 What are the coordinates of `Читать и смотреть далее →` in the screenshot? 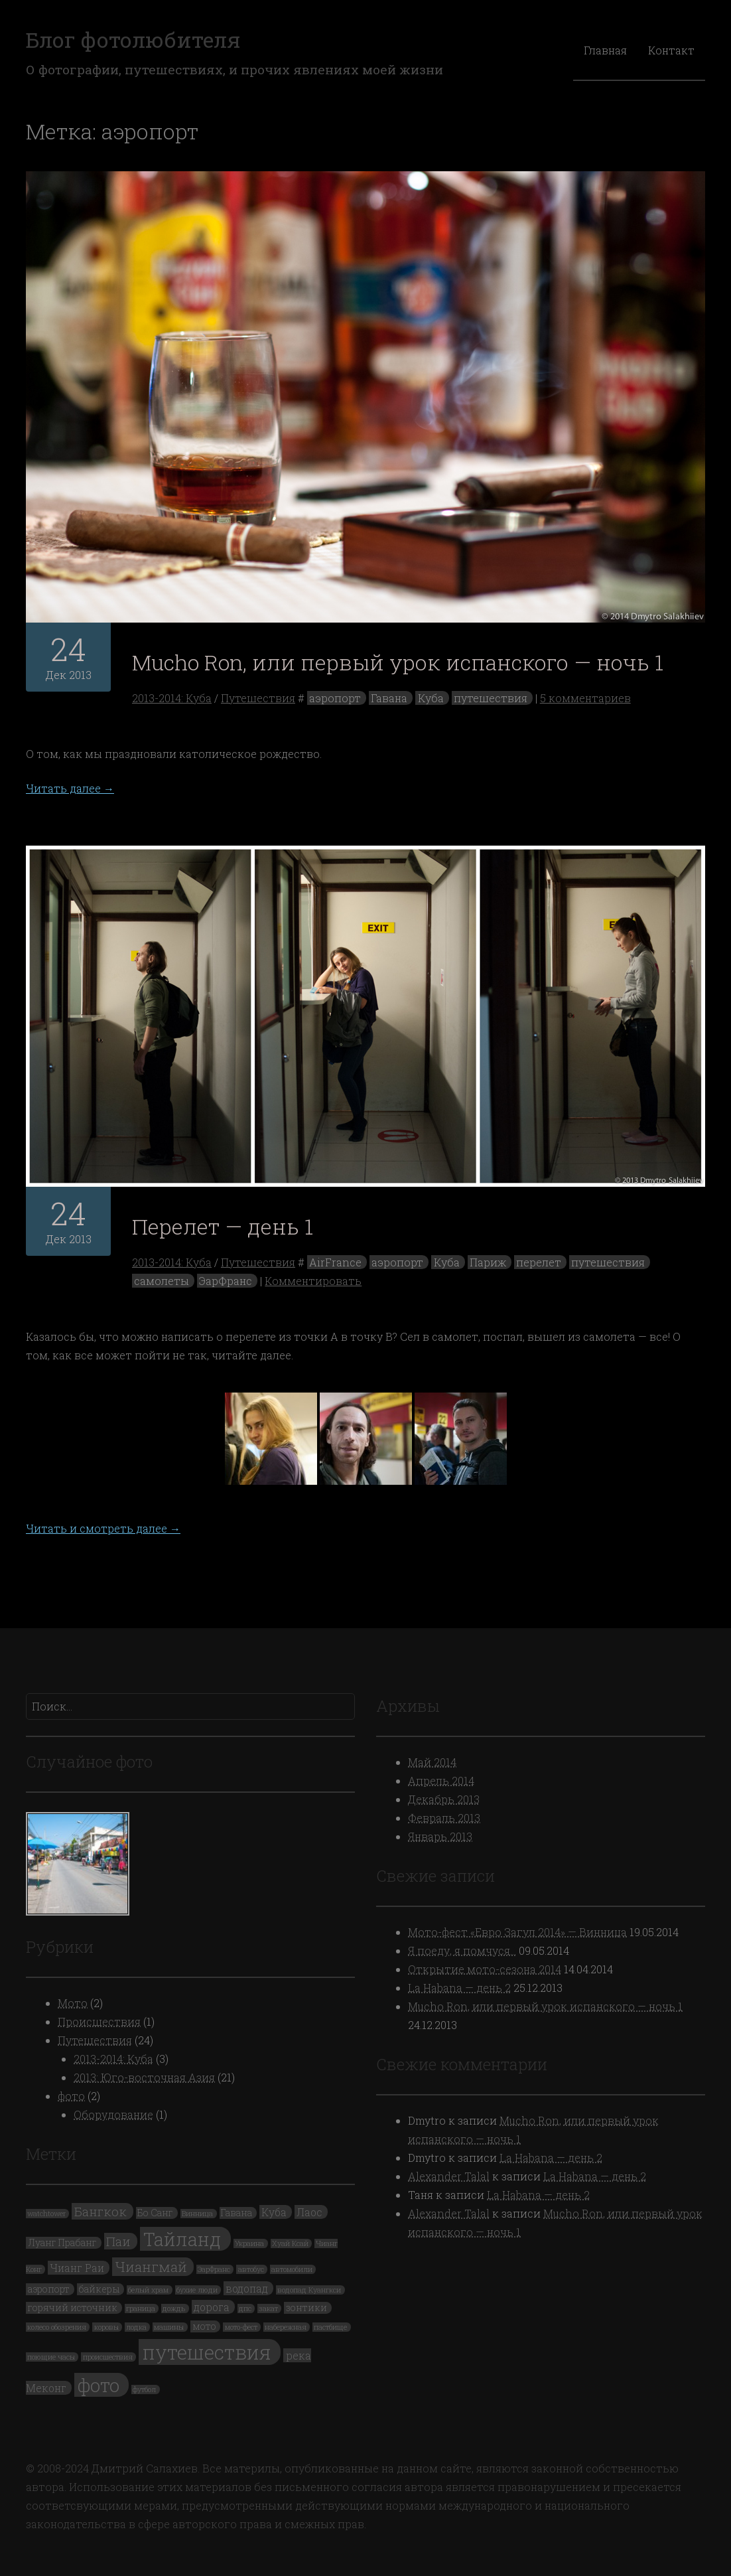 It's located at (103, 1528).